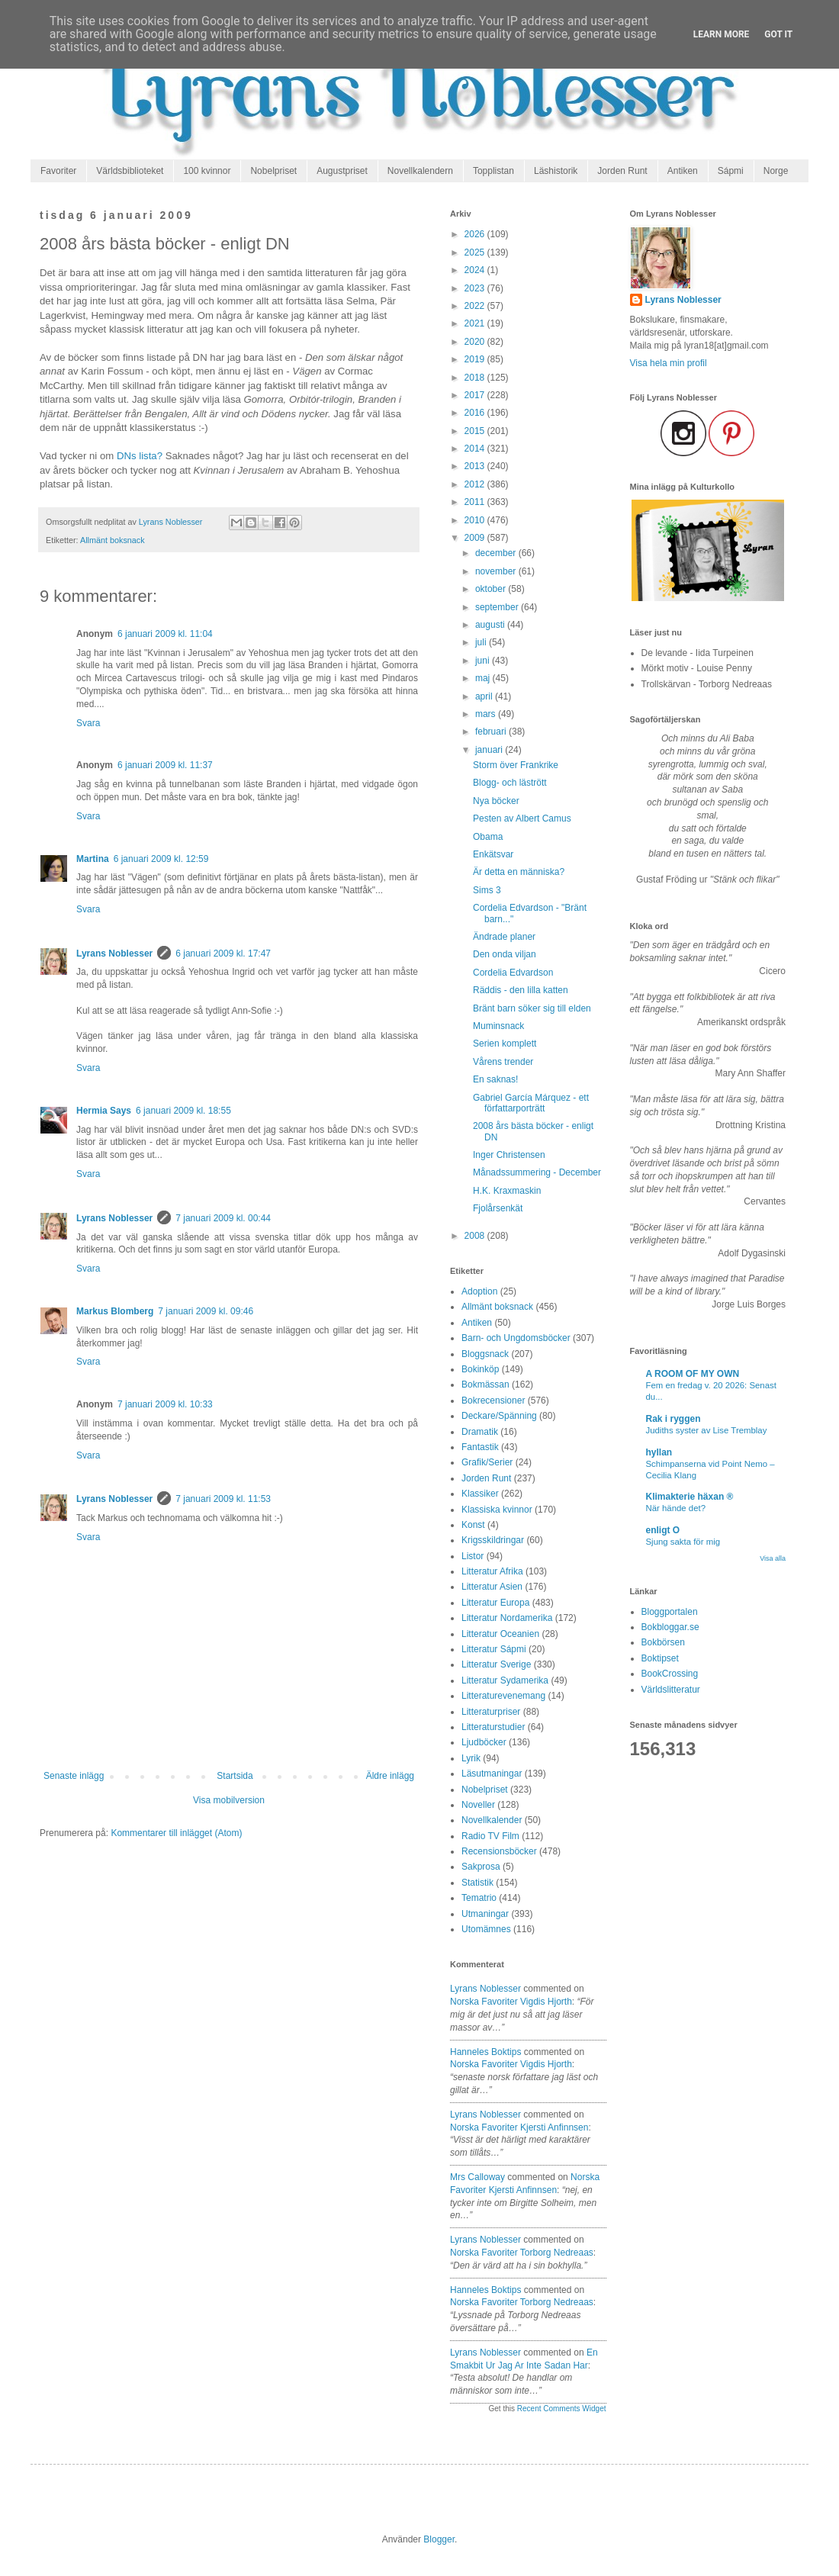  What do you see at coordinates (476, 395) in the screenshot?
I see `2017` at bounding box center [476, 395].